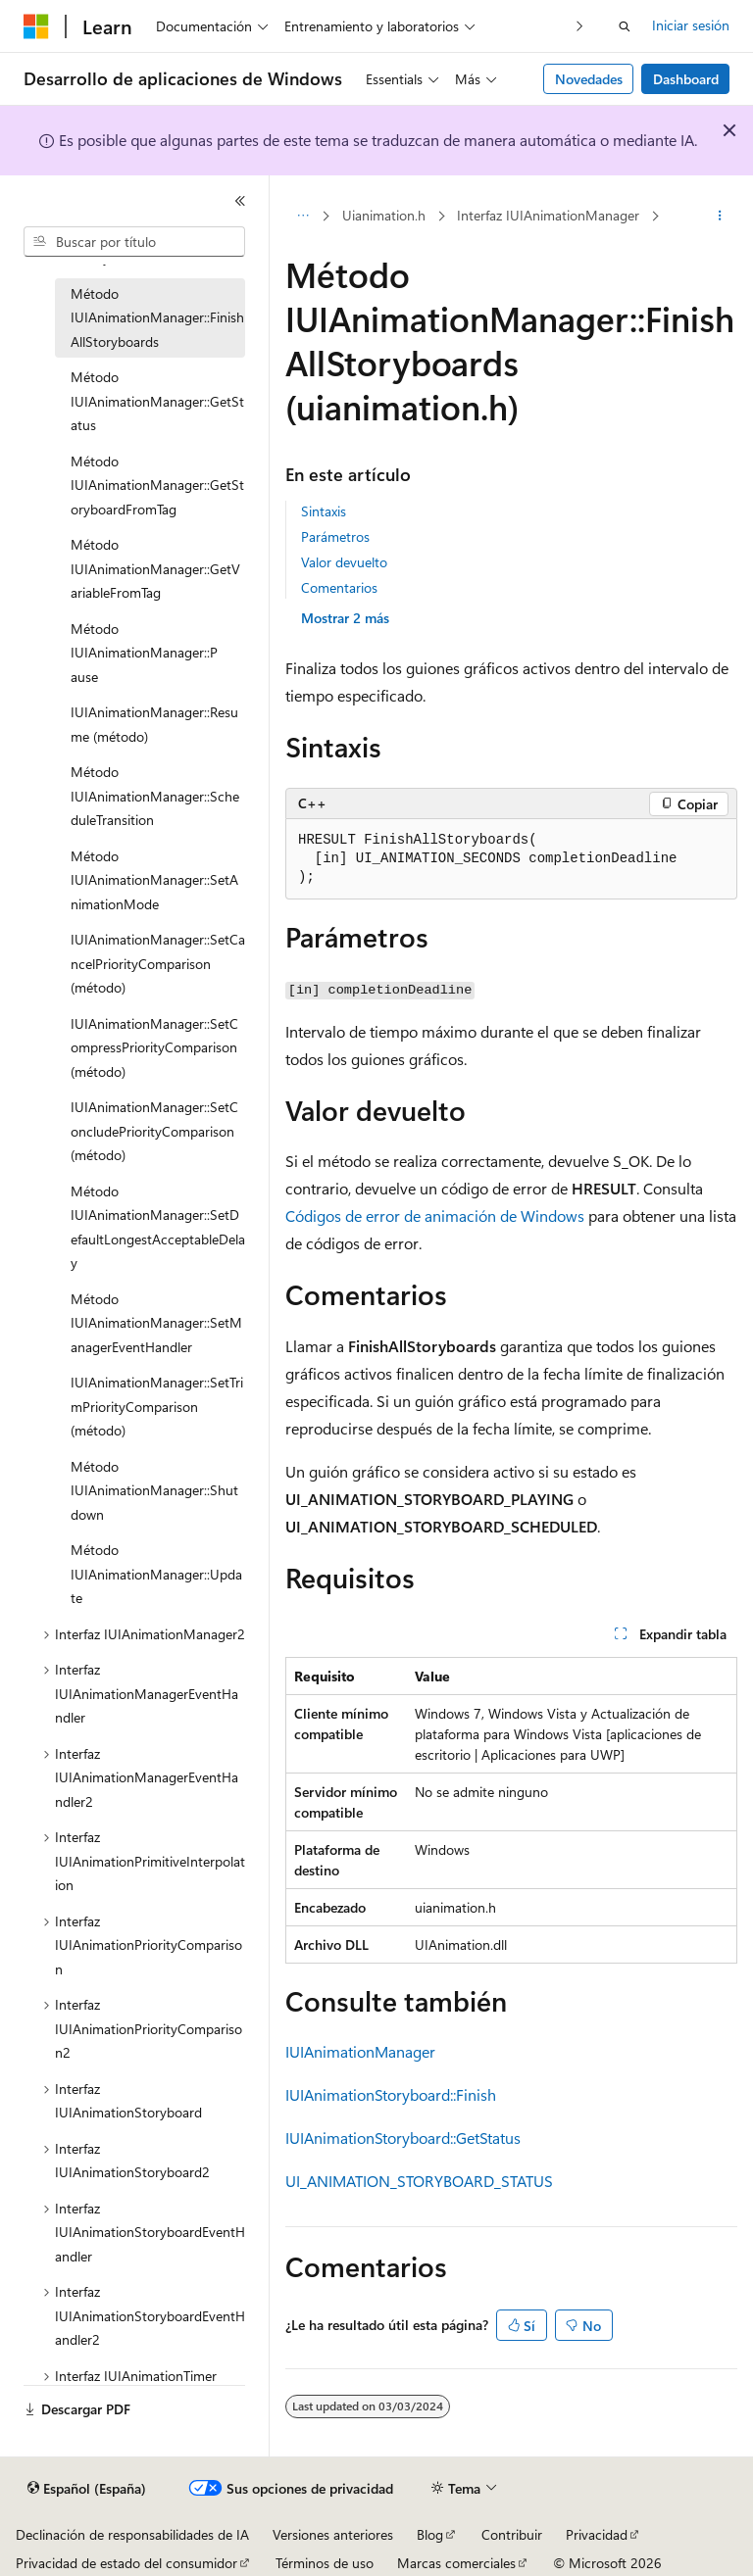  I want to click on IUIAnimationStoryboard::Finish, so click(390, 2094).